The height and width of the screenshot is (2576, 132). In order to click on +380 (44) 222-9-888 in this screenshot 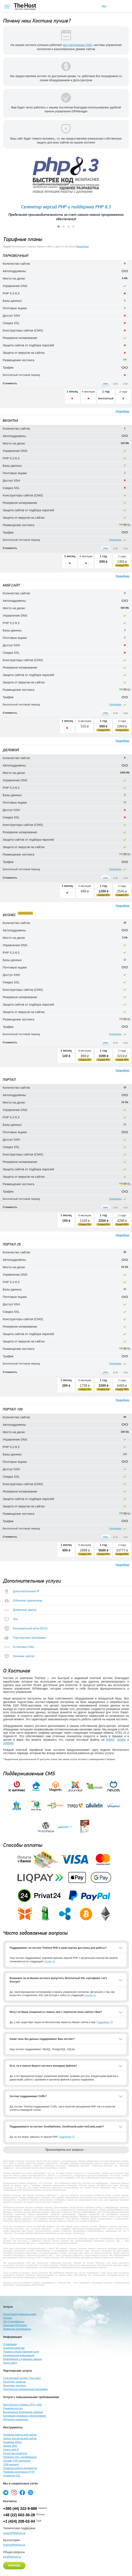, I will do `click(20, 2509)`.